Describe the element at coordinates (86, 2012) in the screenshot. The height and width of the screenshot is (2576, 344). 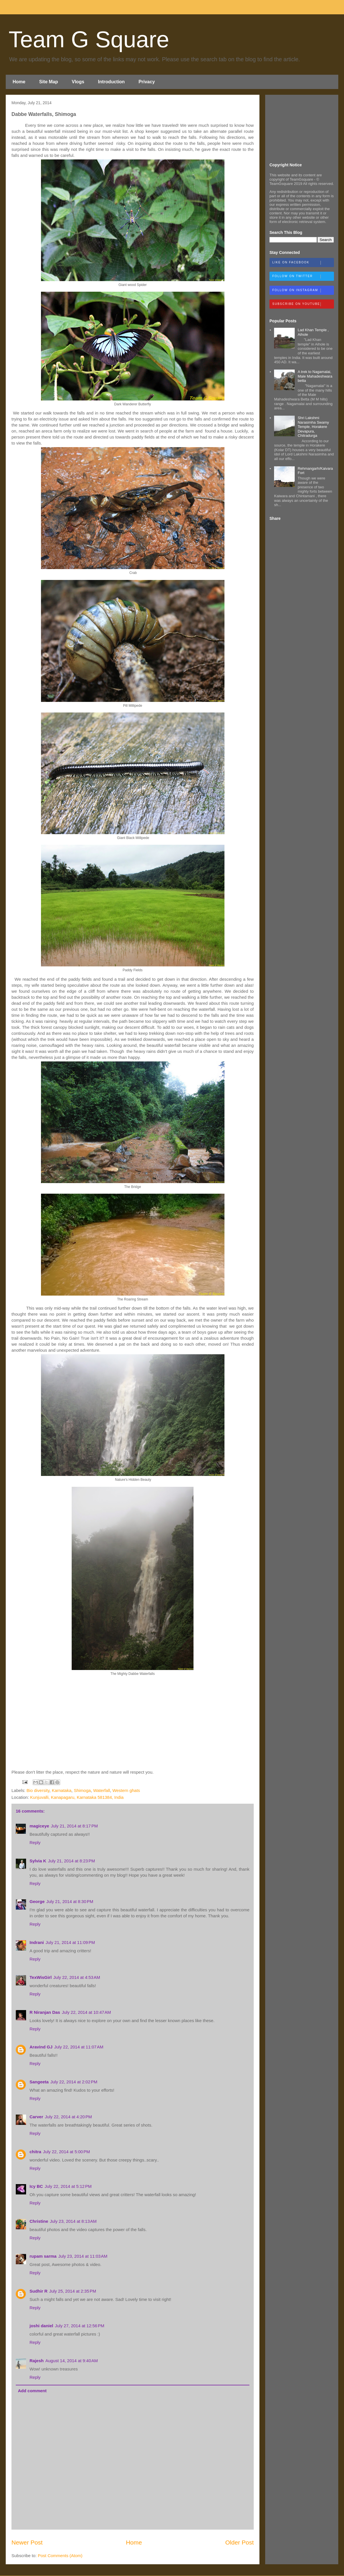
I see `July 22, 2014 at 10:47 AM` at that location.